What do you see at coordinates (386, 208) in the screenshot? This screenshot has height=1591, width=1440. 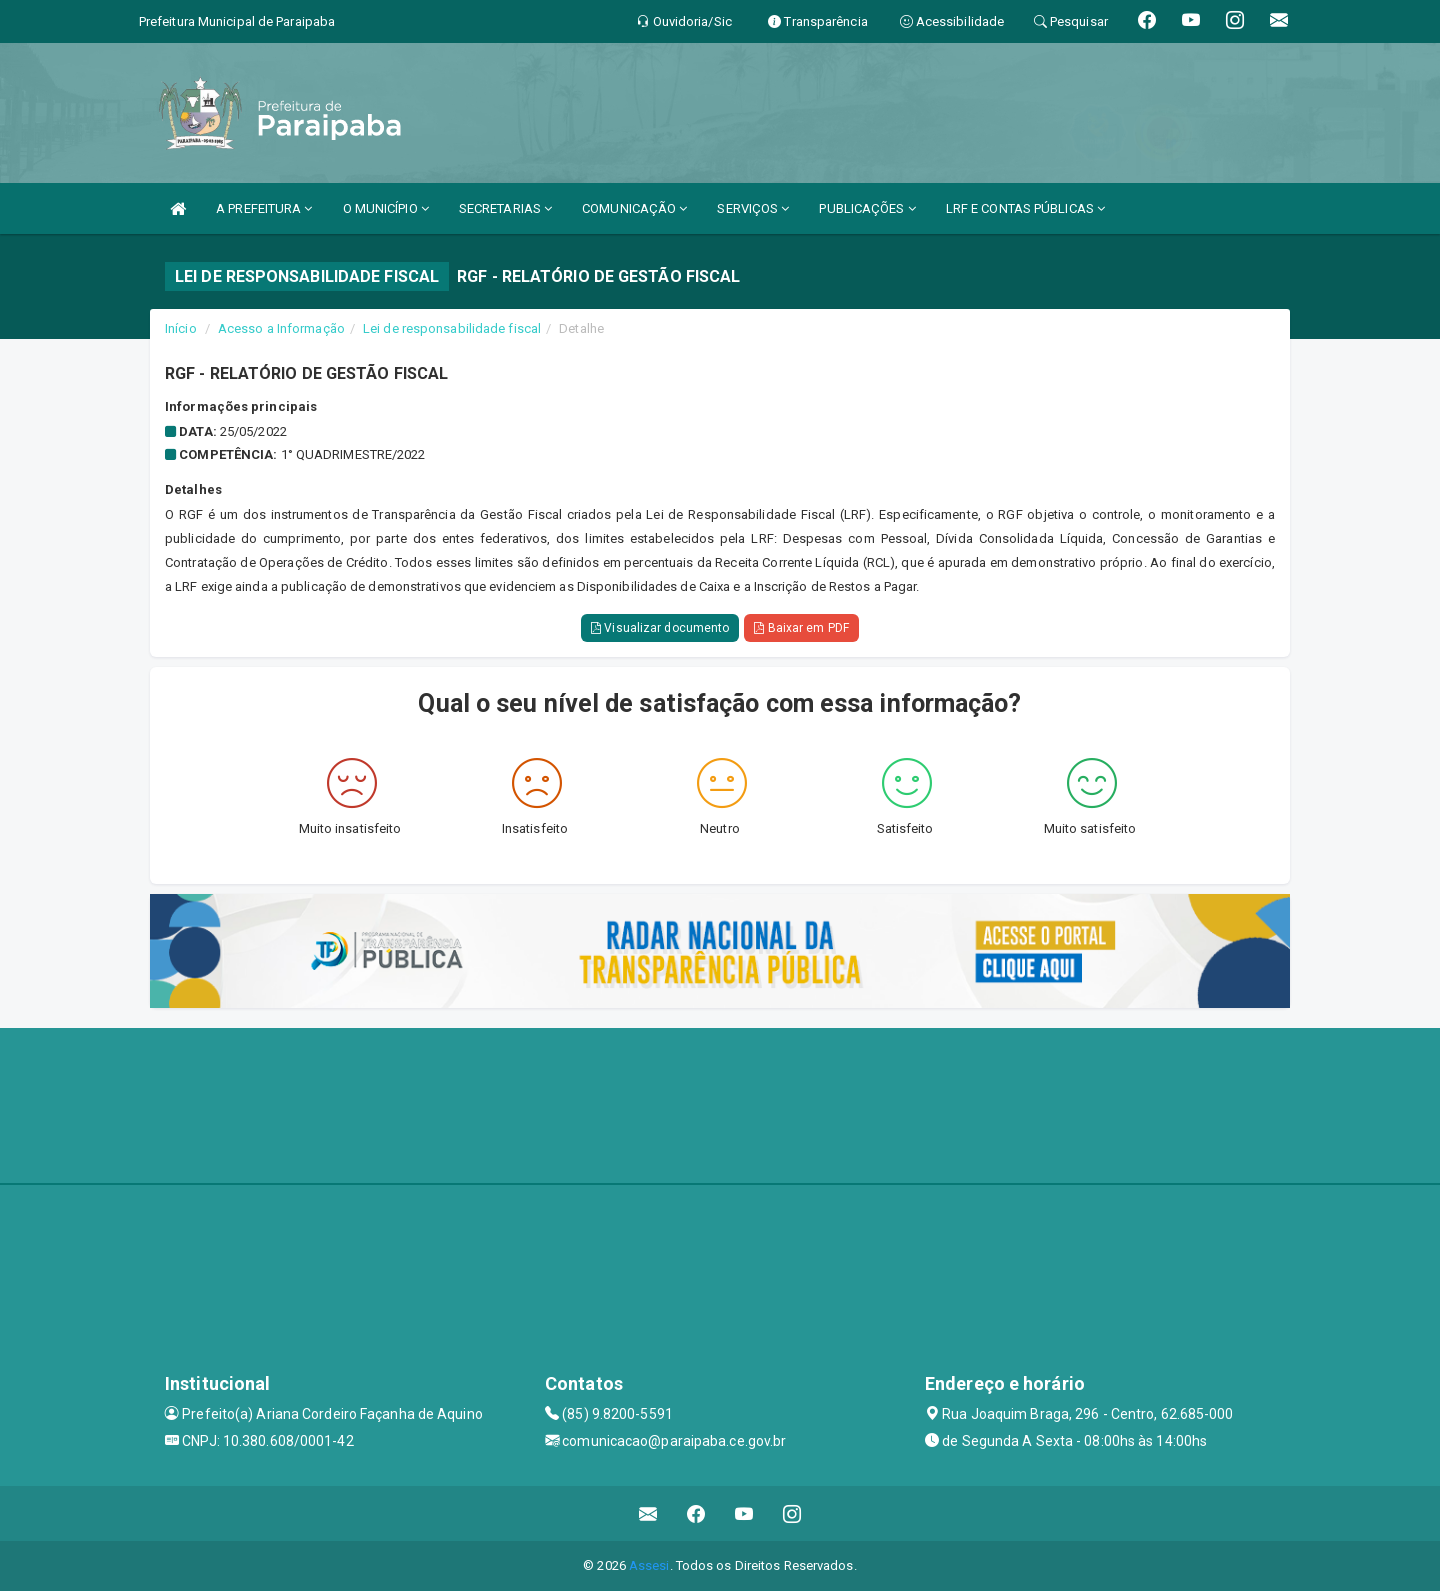 I see `O MUNICÍPIO` at bounding box center [386, 208].